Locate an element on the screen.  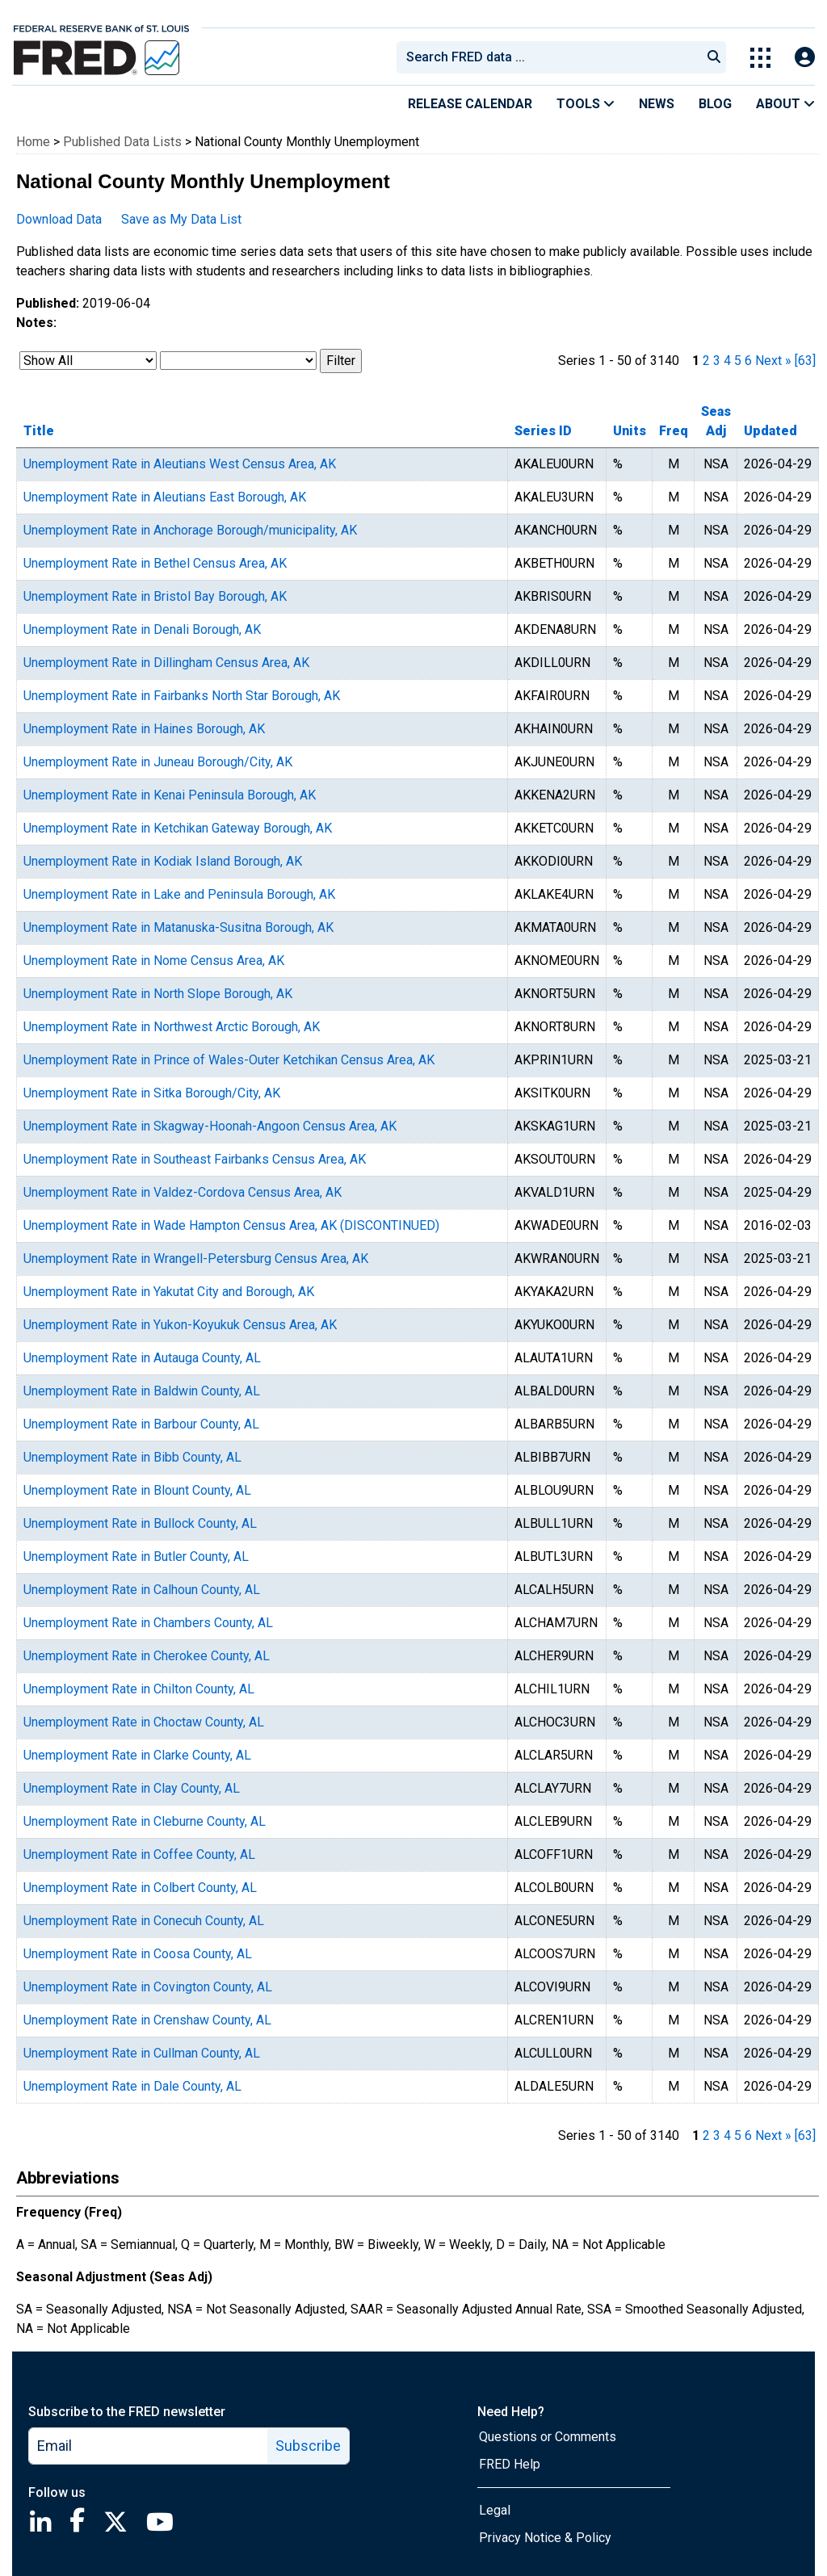
2 [page 2] is located at coordinates (706, 360).